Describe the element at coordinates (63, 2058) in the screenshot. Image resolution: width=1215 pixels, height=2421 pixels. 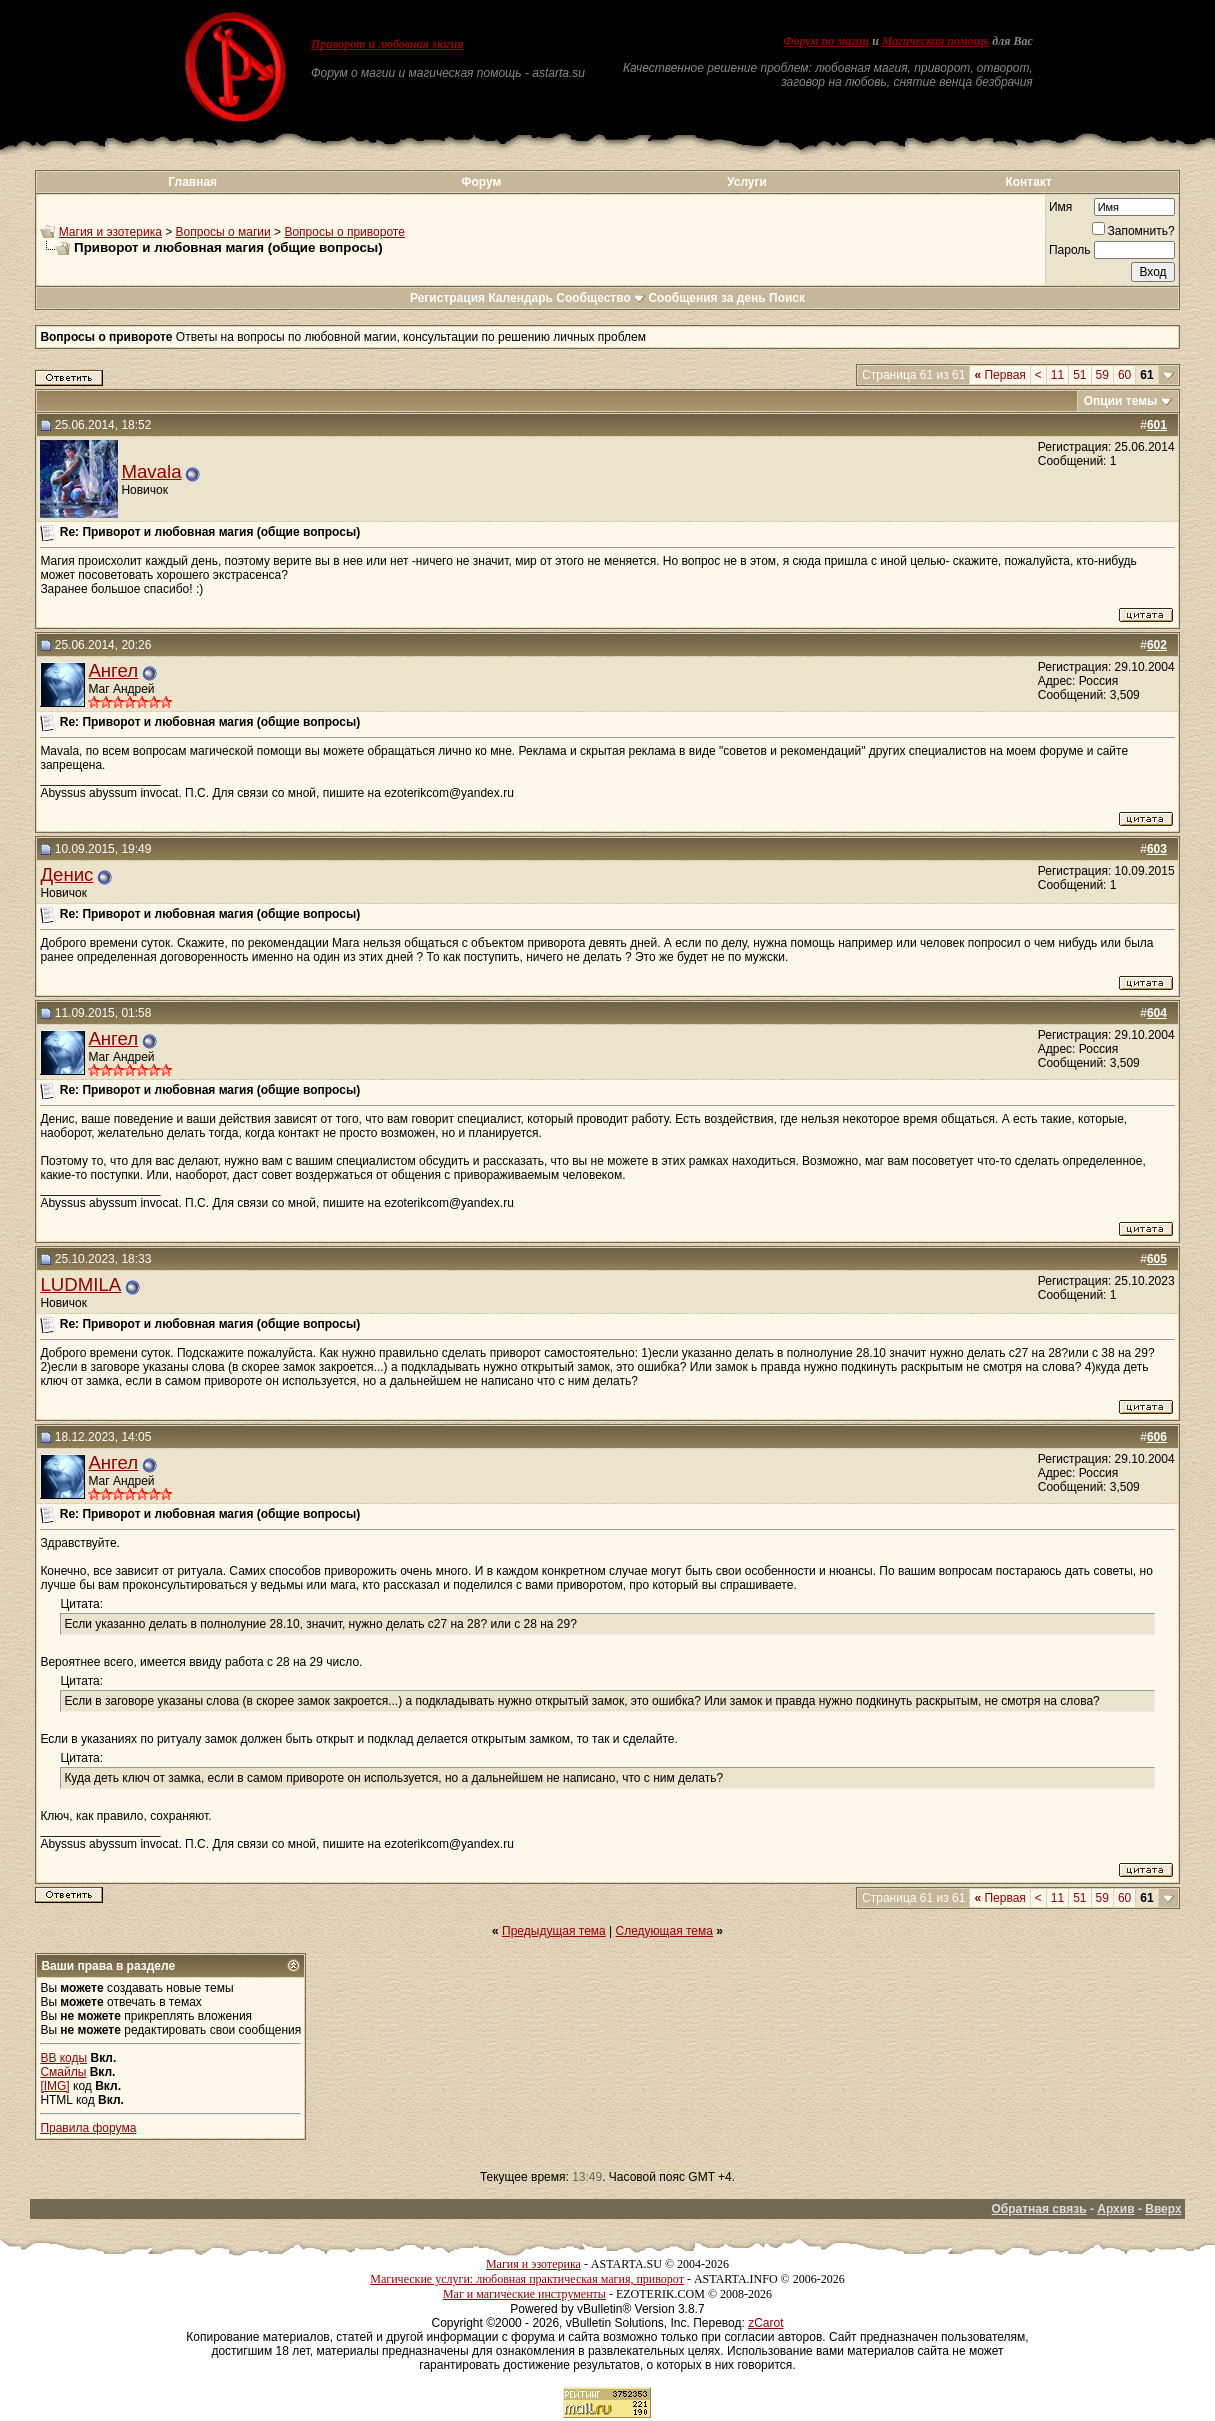
I see `BB коды` at that location.